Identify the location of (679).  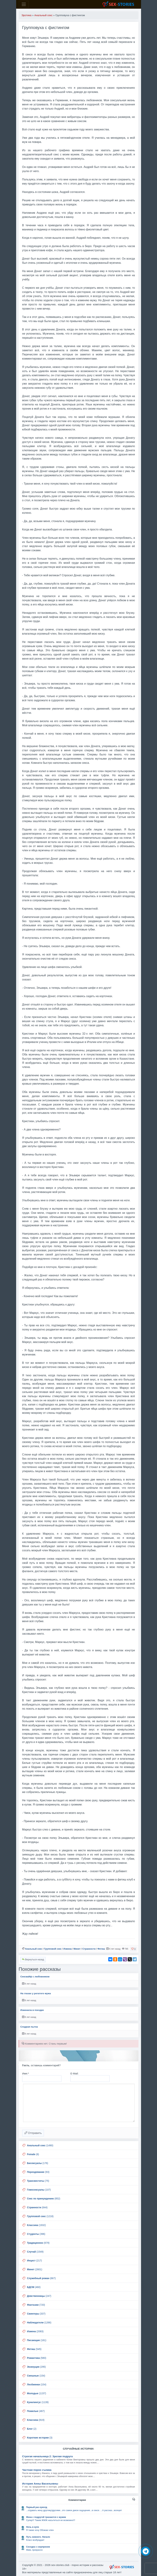
(38, 2242).